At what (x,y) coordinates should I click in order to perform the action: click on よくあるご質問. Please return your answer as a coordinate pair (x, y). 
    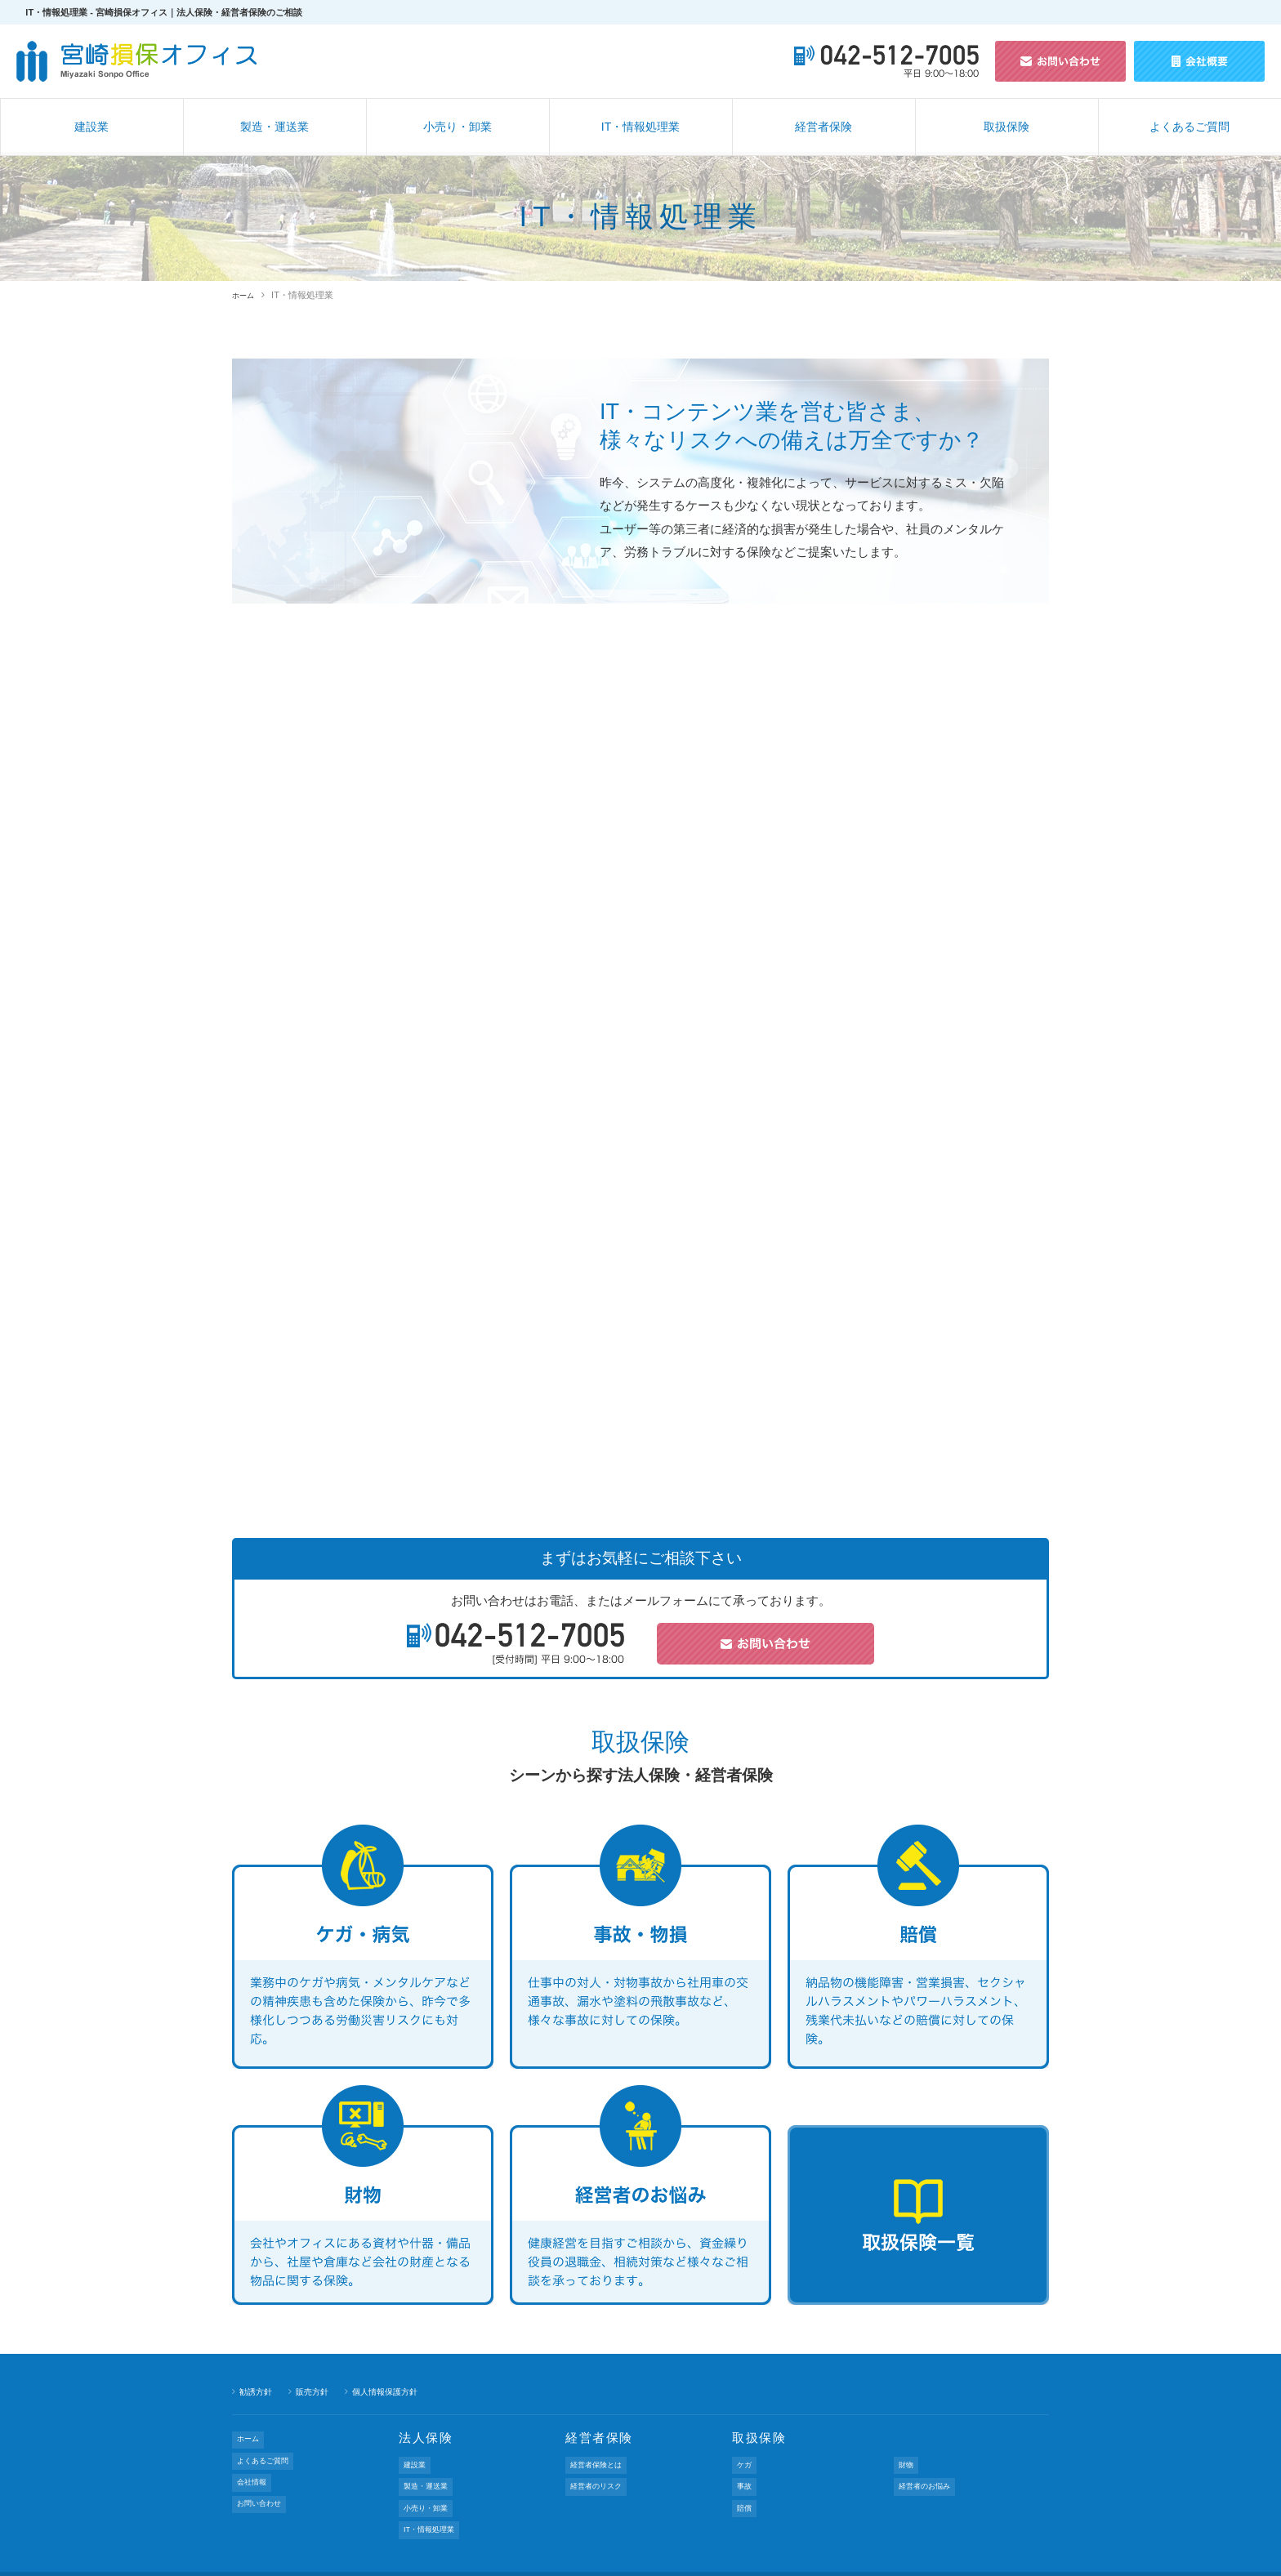
    Looking at the image, I should click on (1189, 126).